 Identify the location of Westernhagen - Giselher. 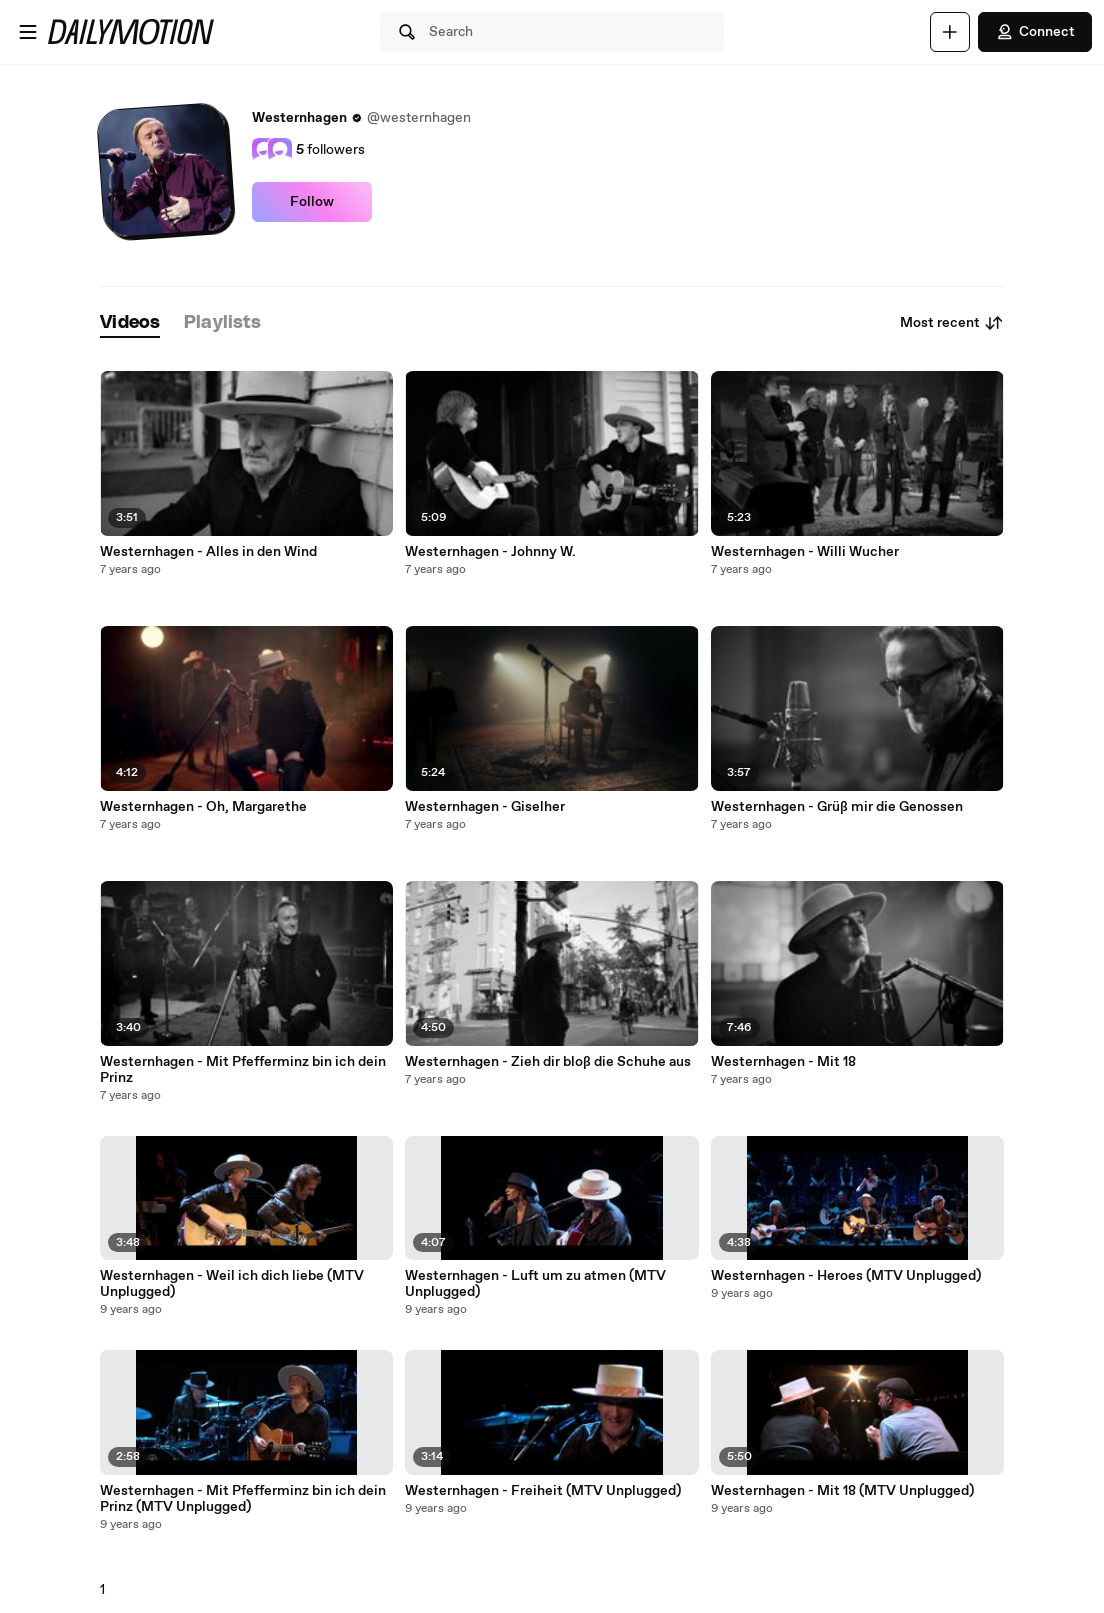
(485, 807).